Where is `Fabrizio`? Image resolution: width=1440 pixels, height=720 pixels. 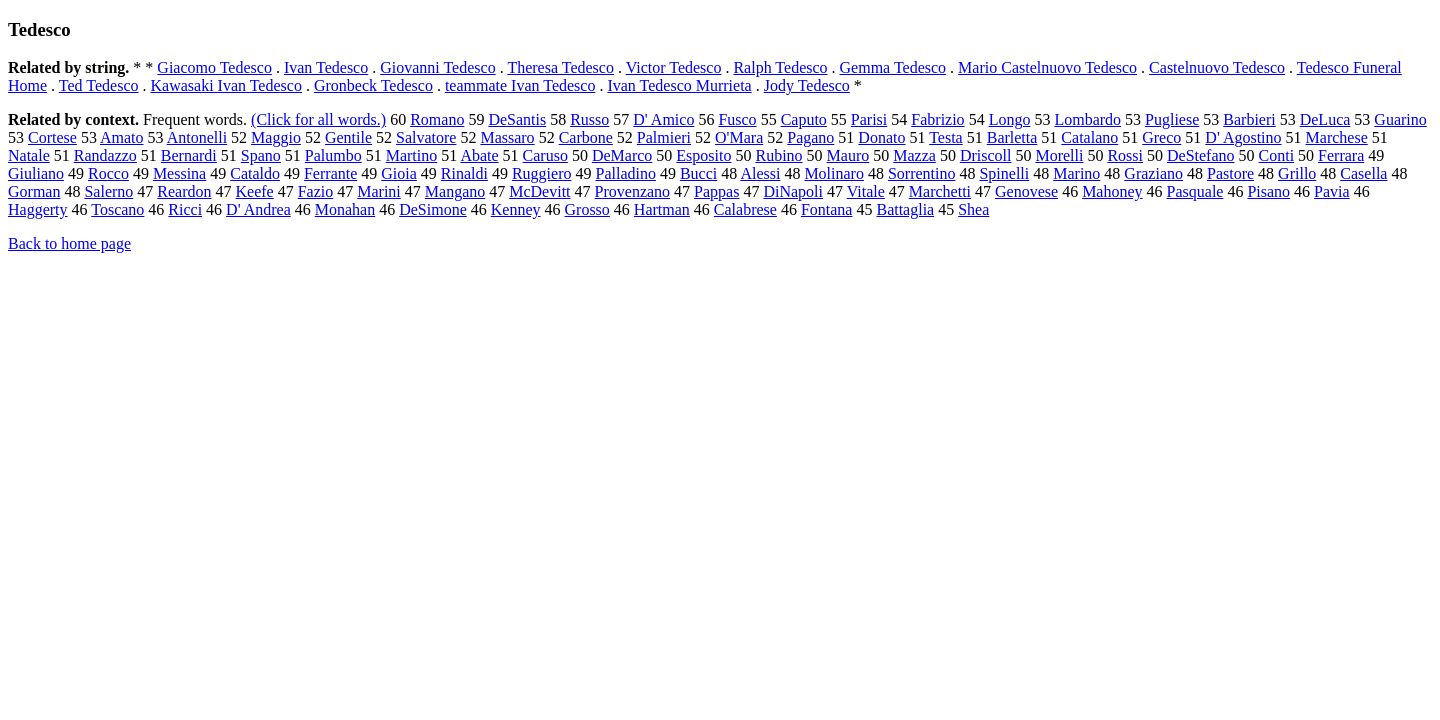 Fabrizio is located at coordinates (937, 119).